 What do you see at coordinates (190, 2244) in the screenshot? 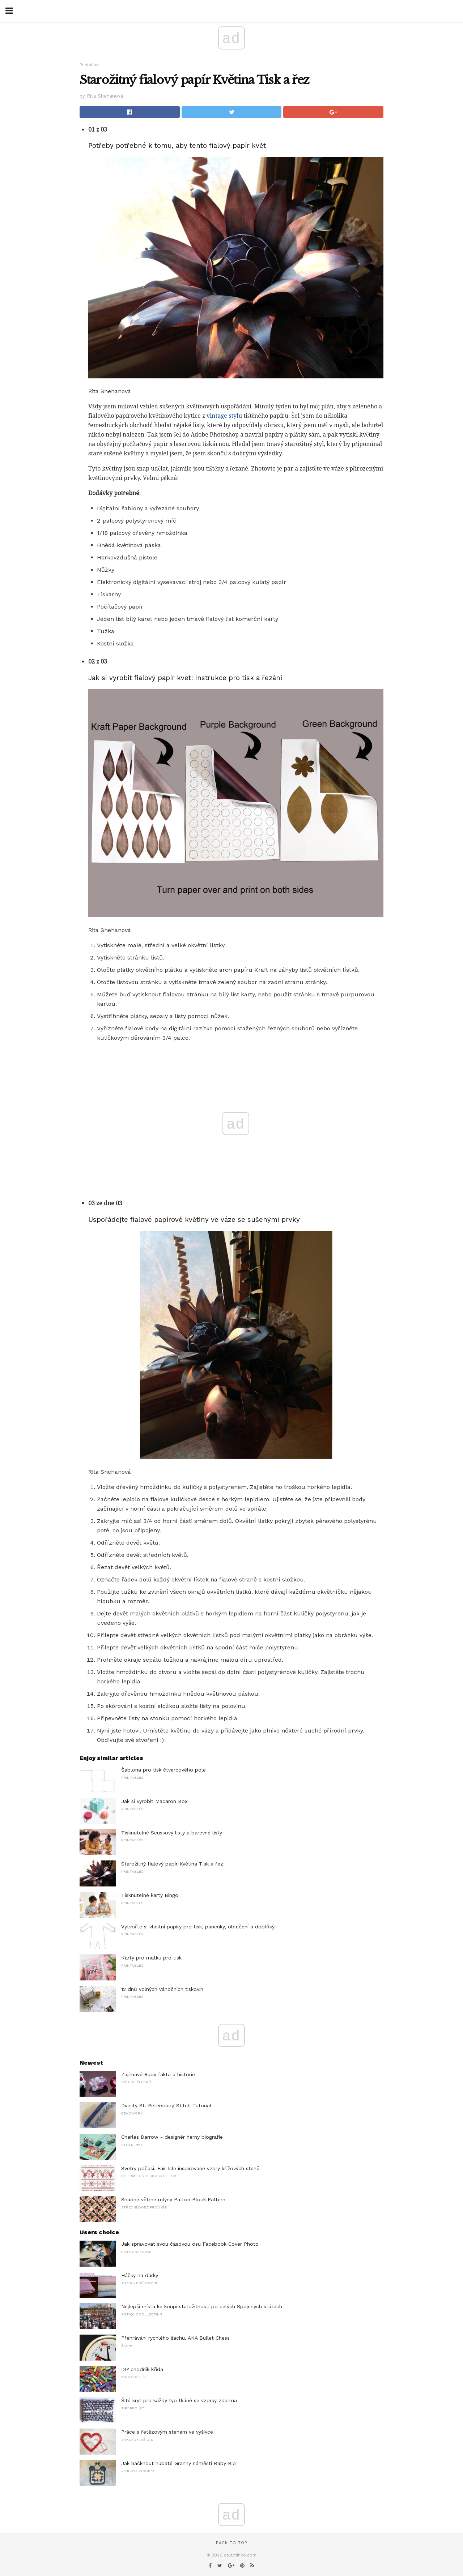
I see `Jak spravovat svou časovou osu Facebook Cover Photo` at bounding box center [190, 2244].